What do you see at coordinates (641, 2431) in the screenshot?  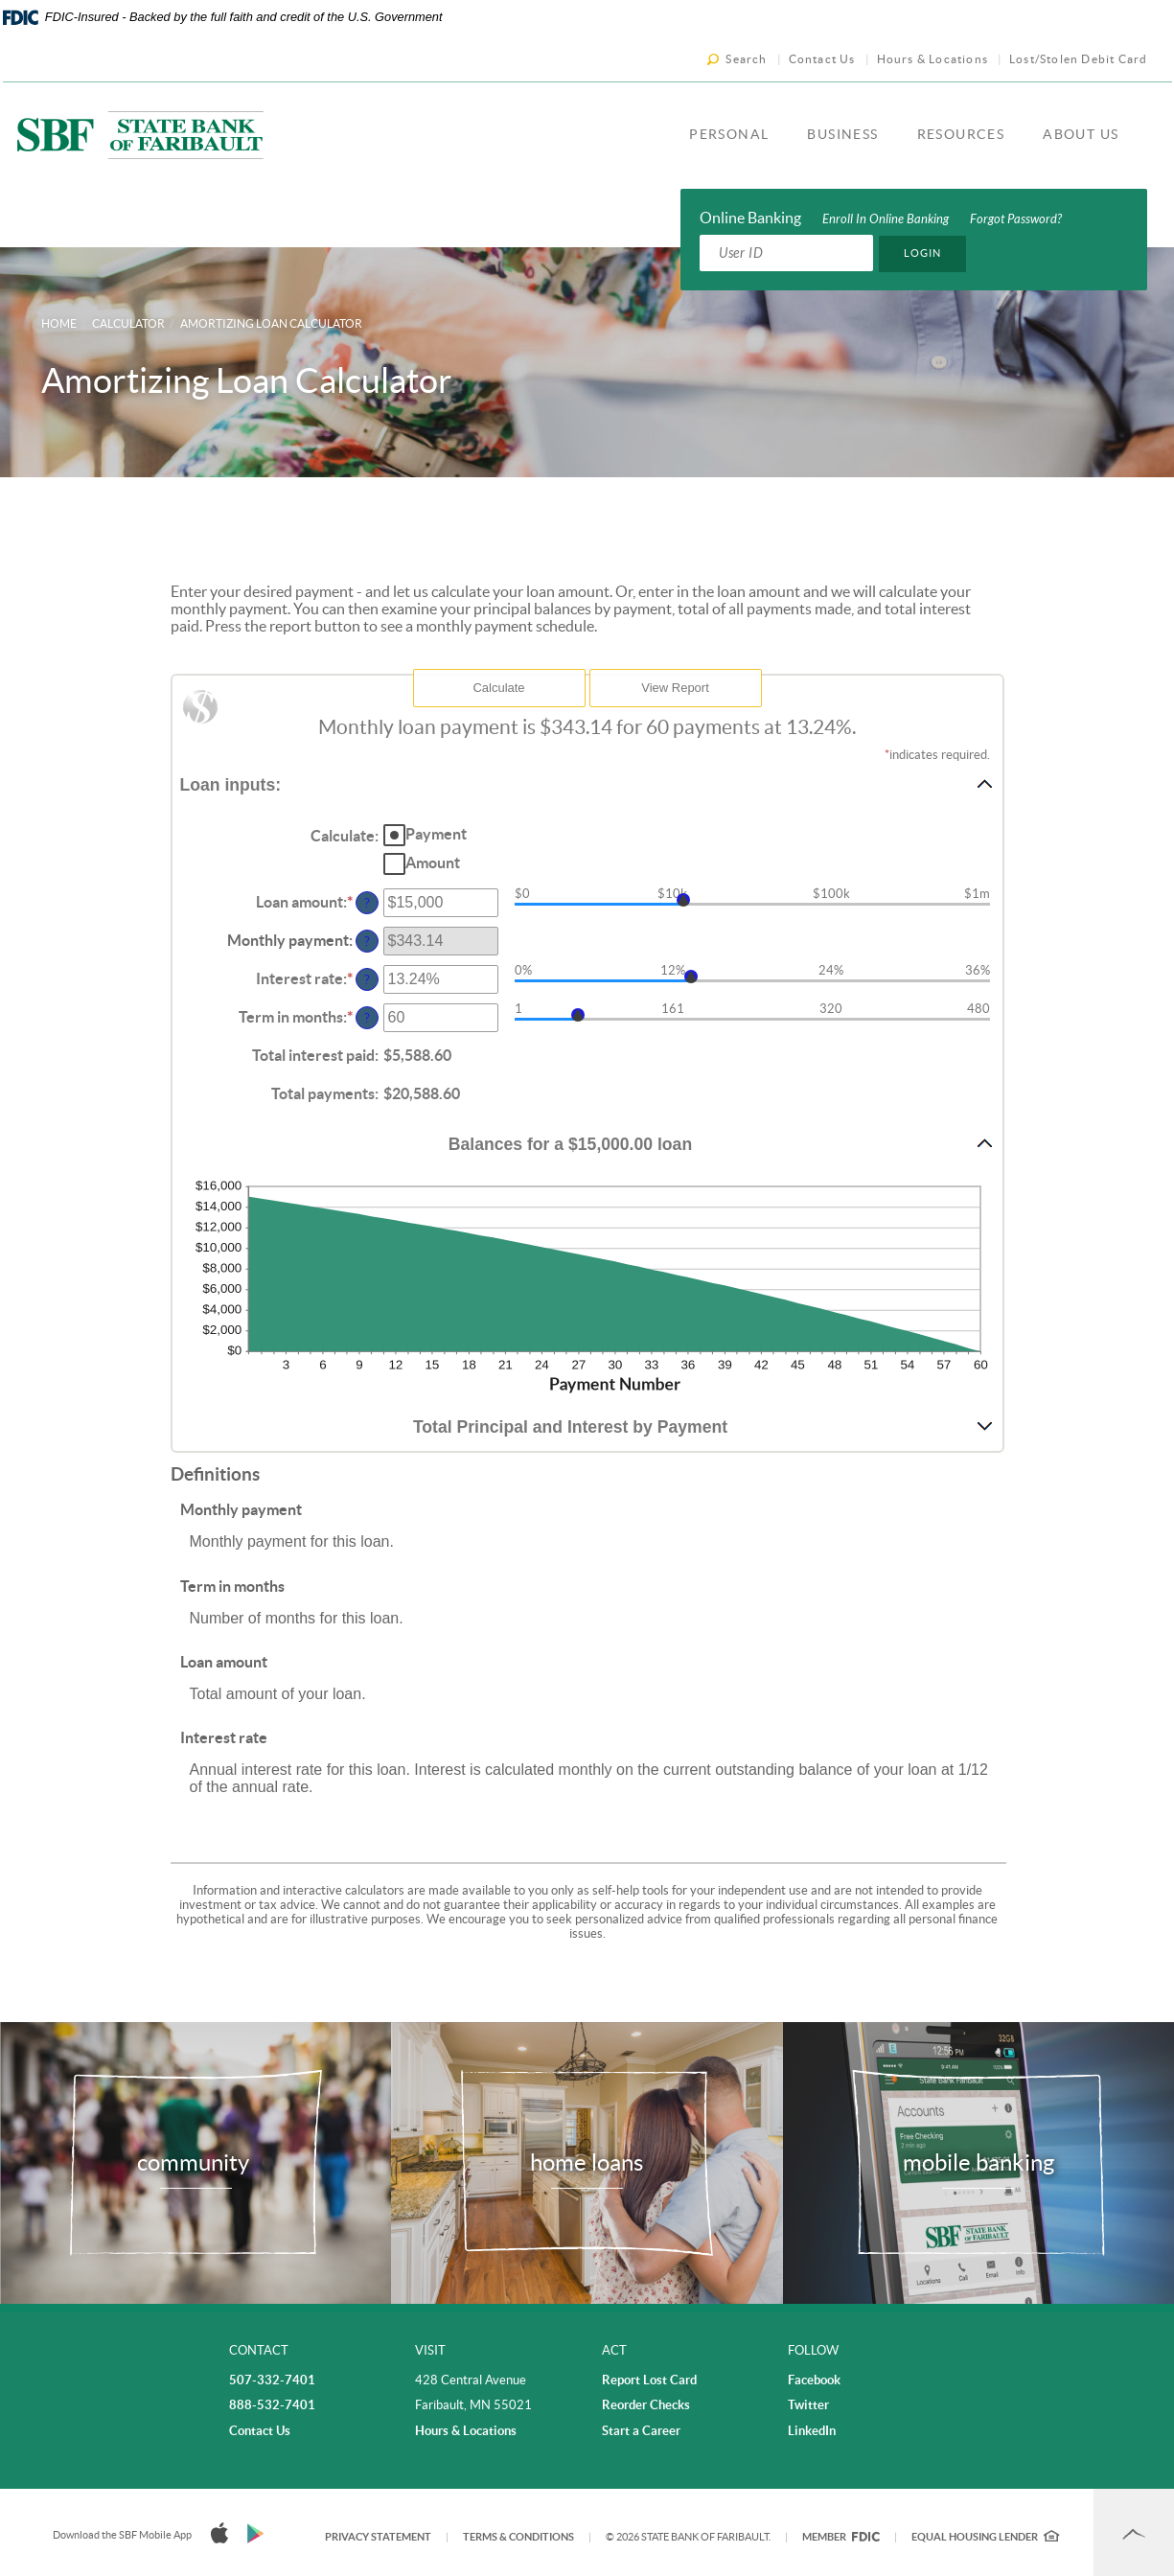 I see `Start a Career` at bounding box center [641, 2431].